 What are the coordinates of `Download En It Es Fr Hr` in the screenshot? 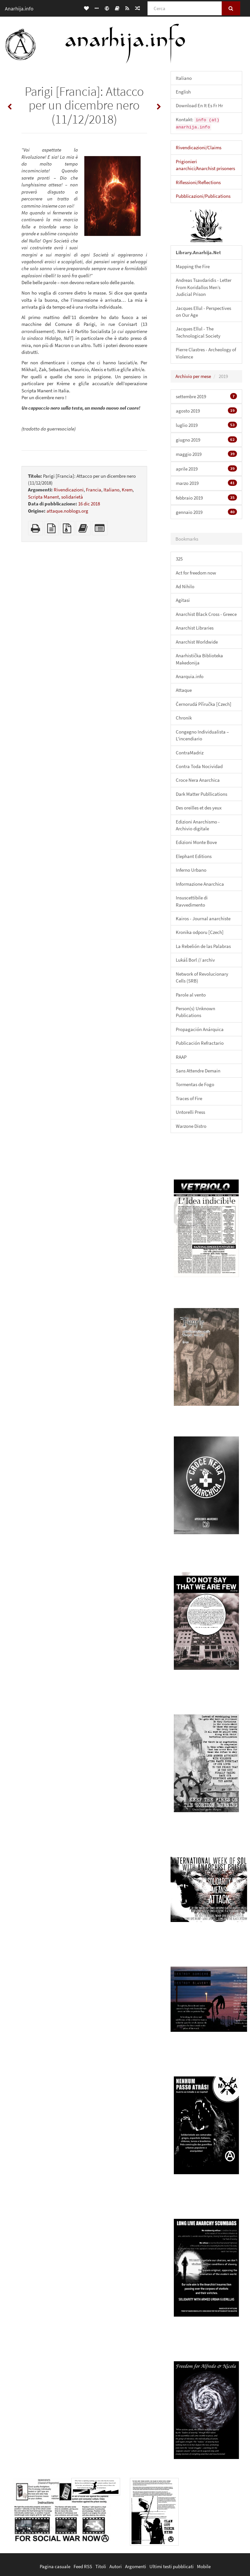 It's located at (199, 105).